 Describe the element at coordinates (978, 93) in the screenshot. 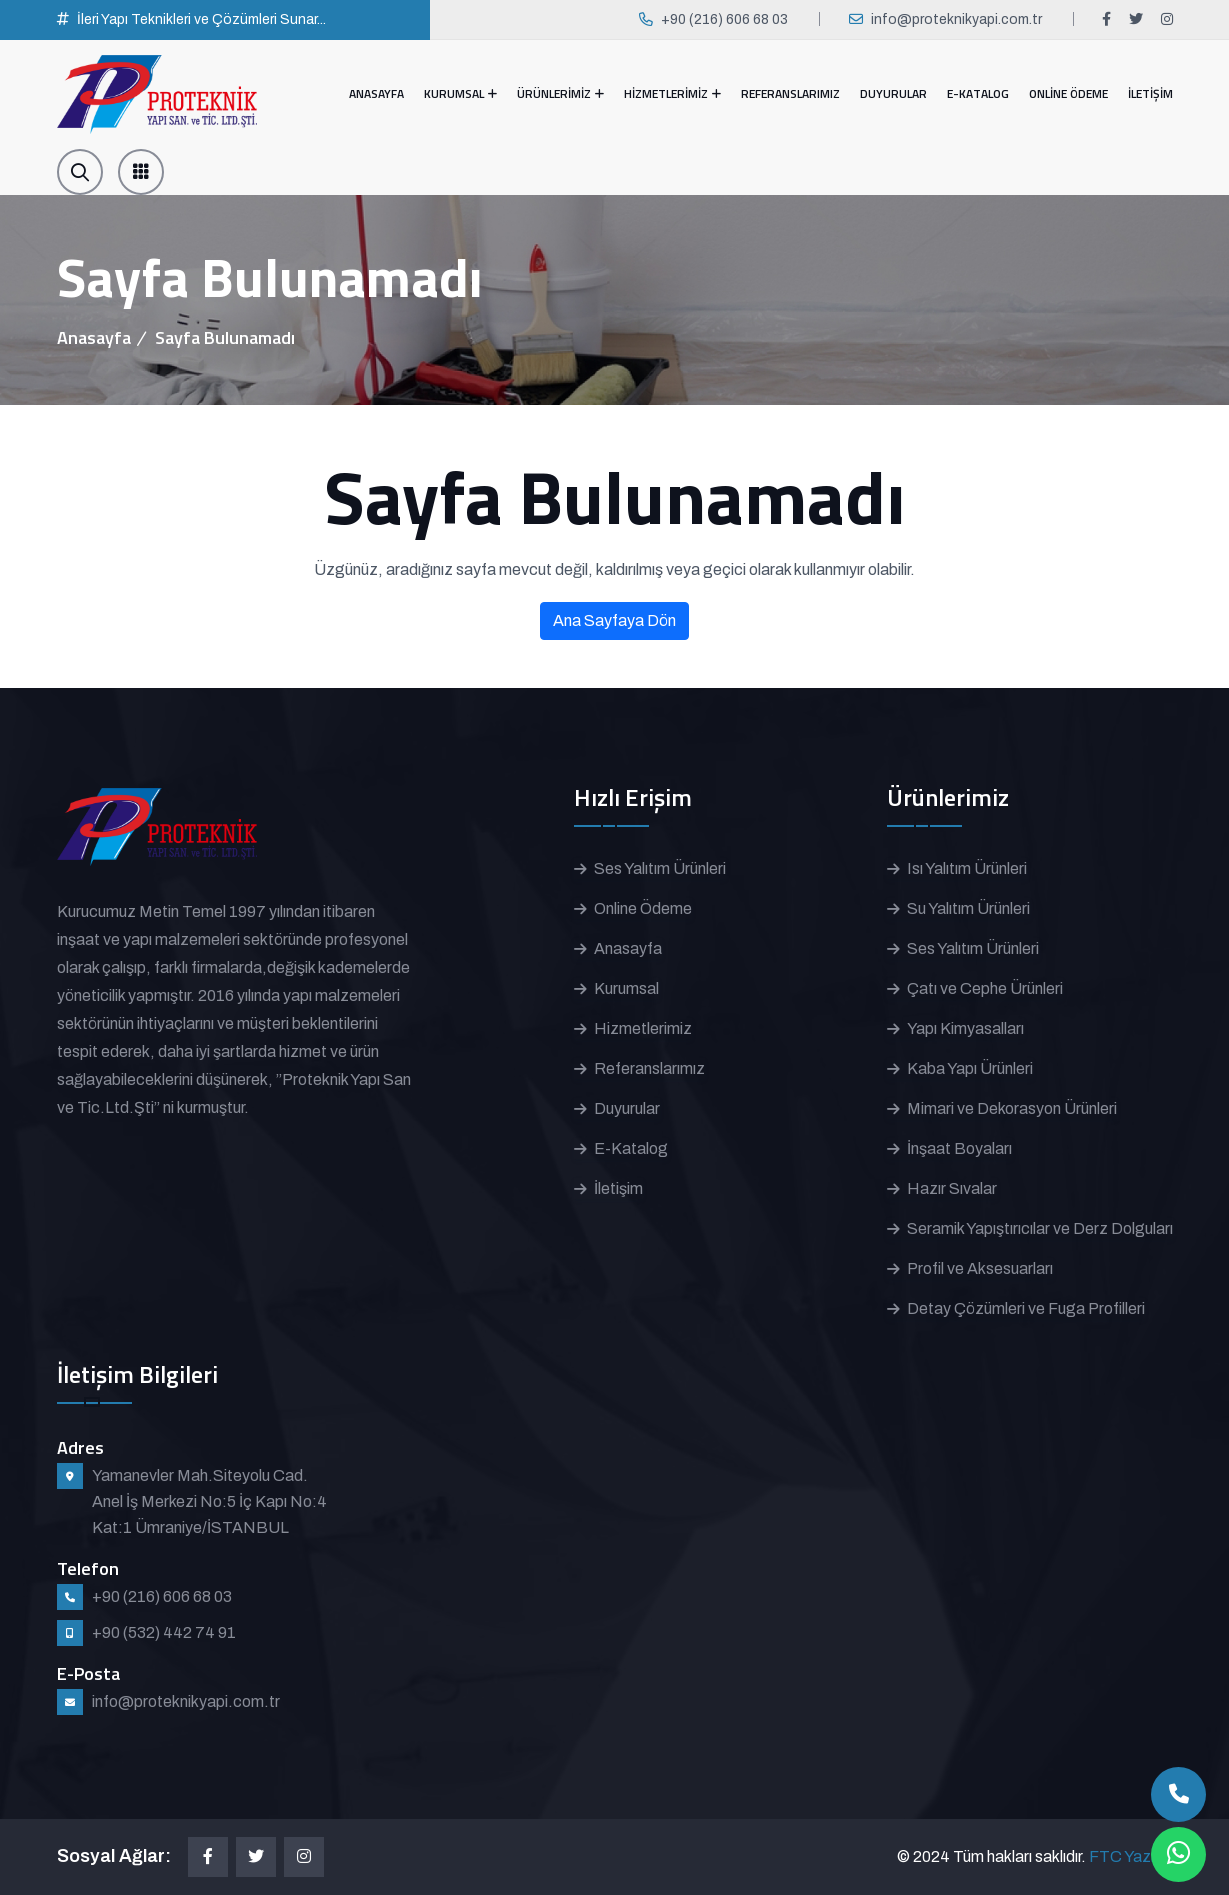

I see `E-KATALOG` at that location.